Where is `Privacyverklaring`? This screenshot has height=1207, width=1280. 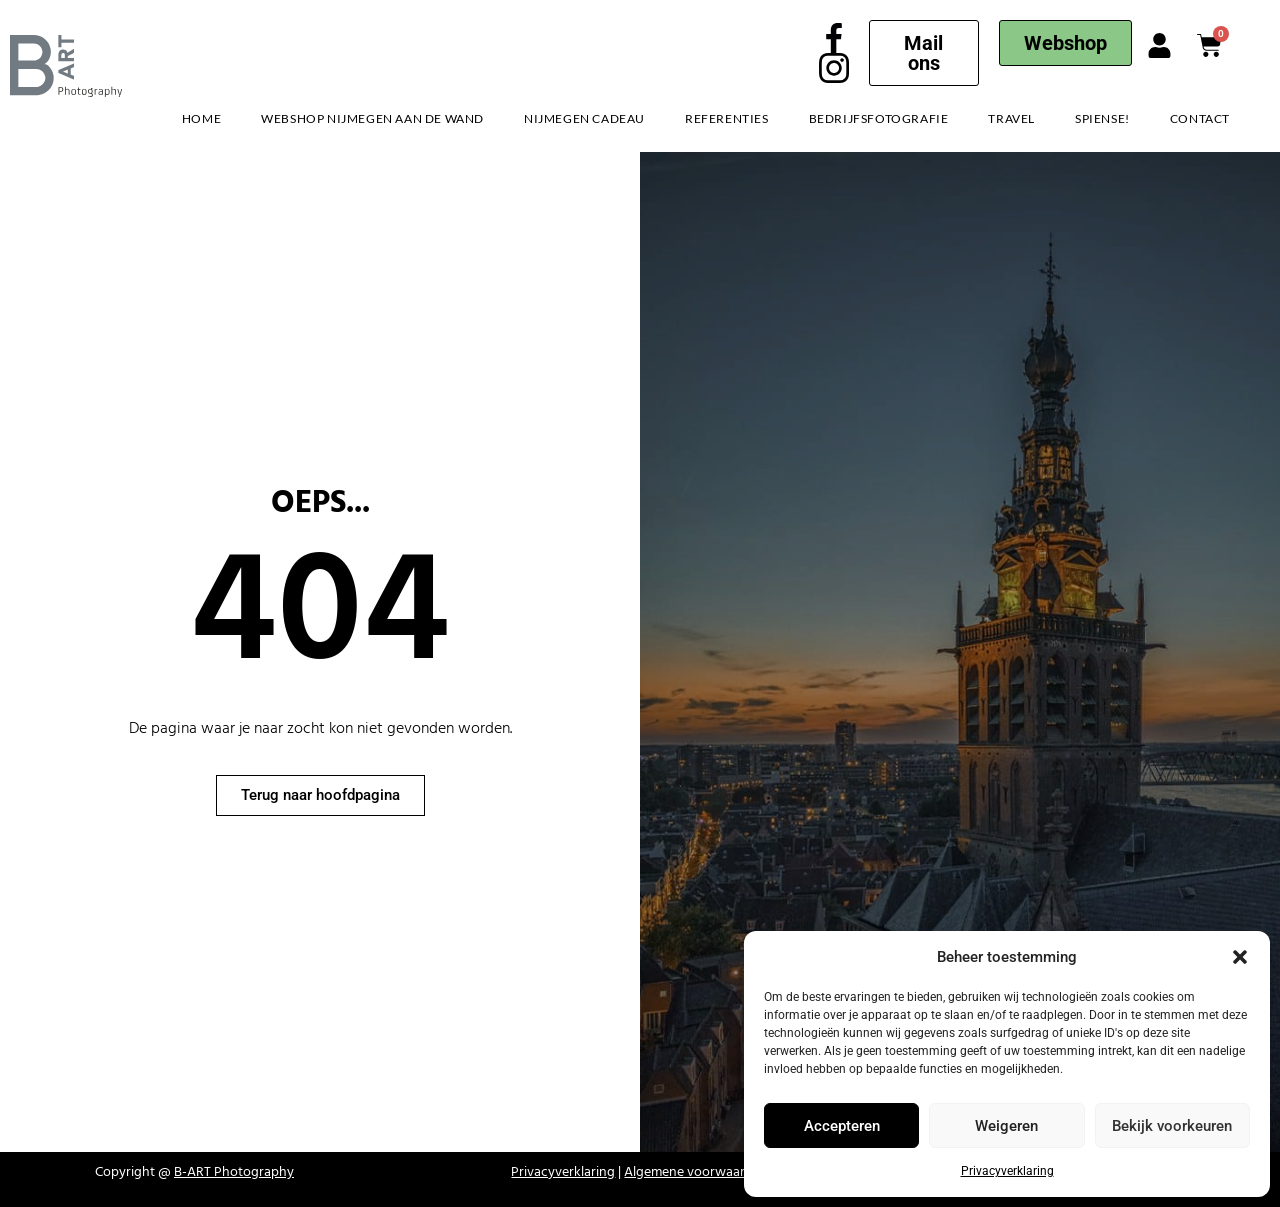
Privacyverklaring is located at coordinates (1007, 1171).